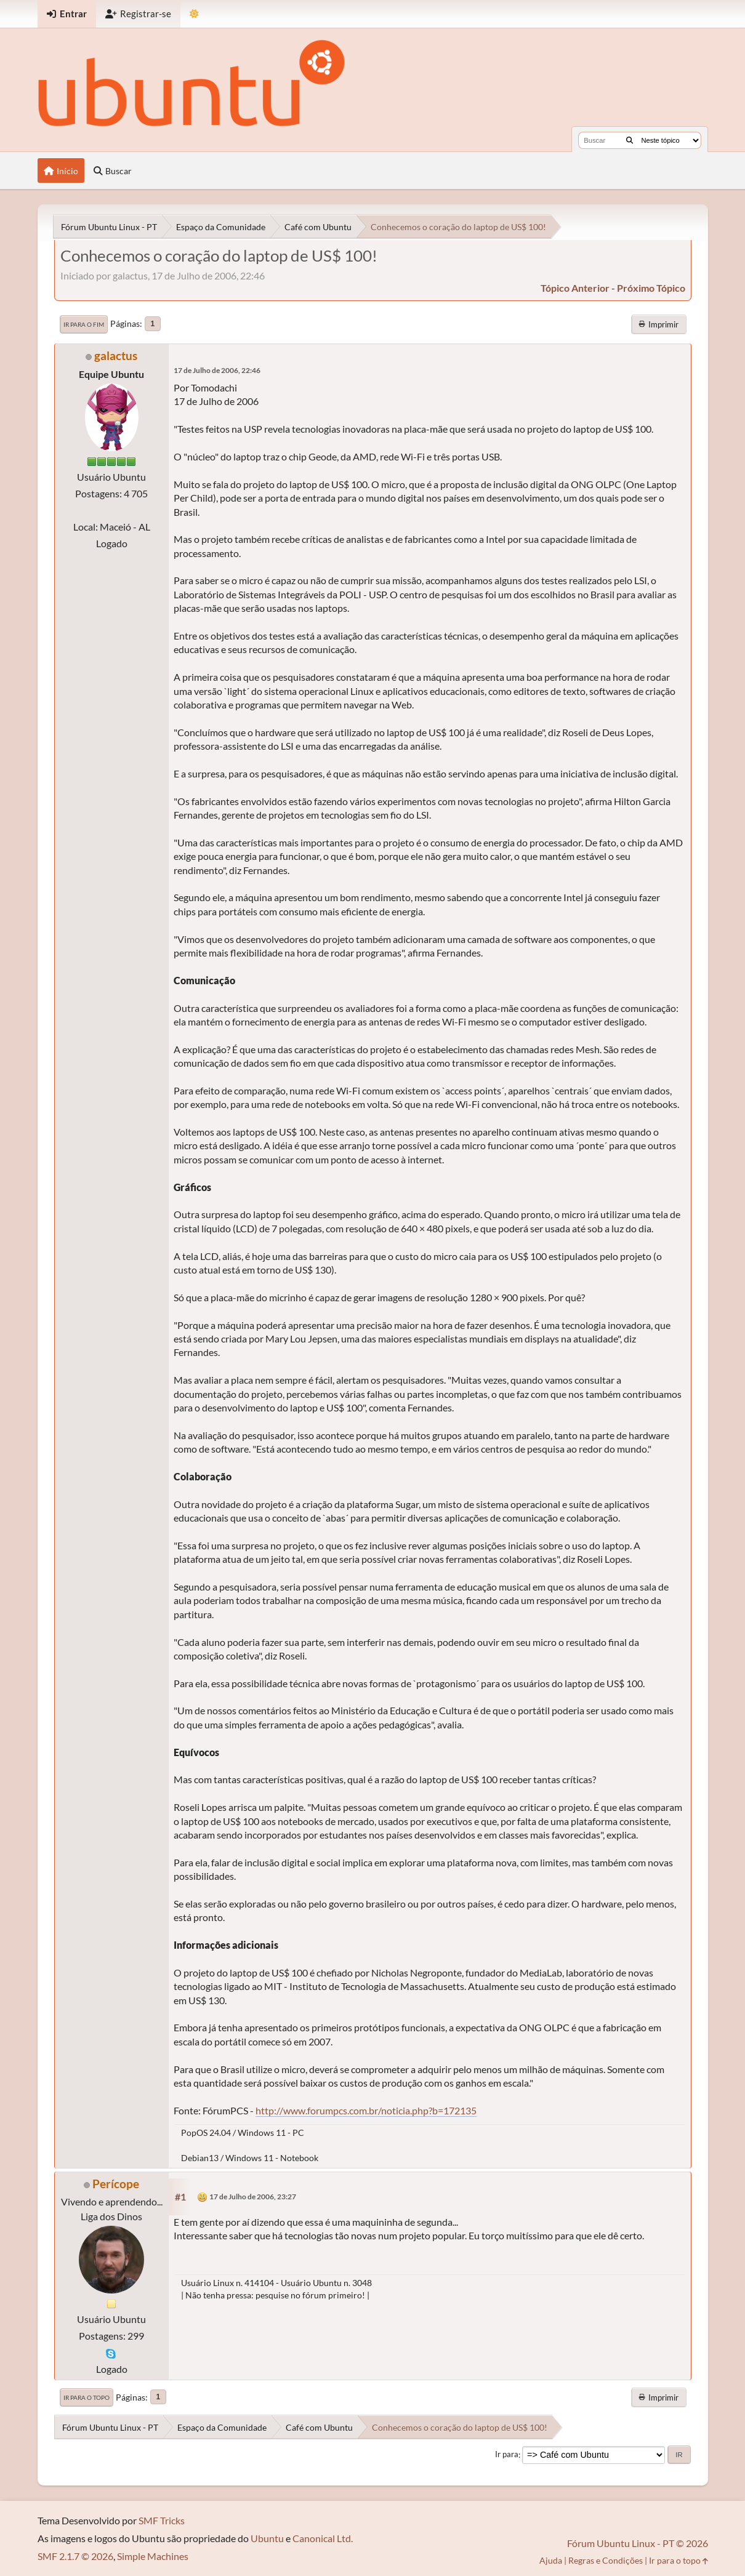  I want to click on galactus, so click(115, 355).